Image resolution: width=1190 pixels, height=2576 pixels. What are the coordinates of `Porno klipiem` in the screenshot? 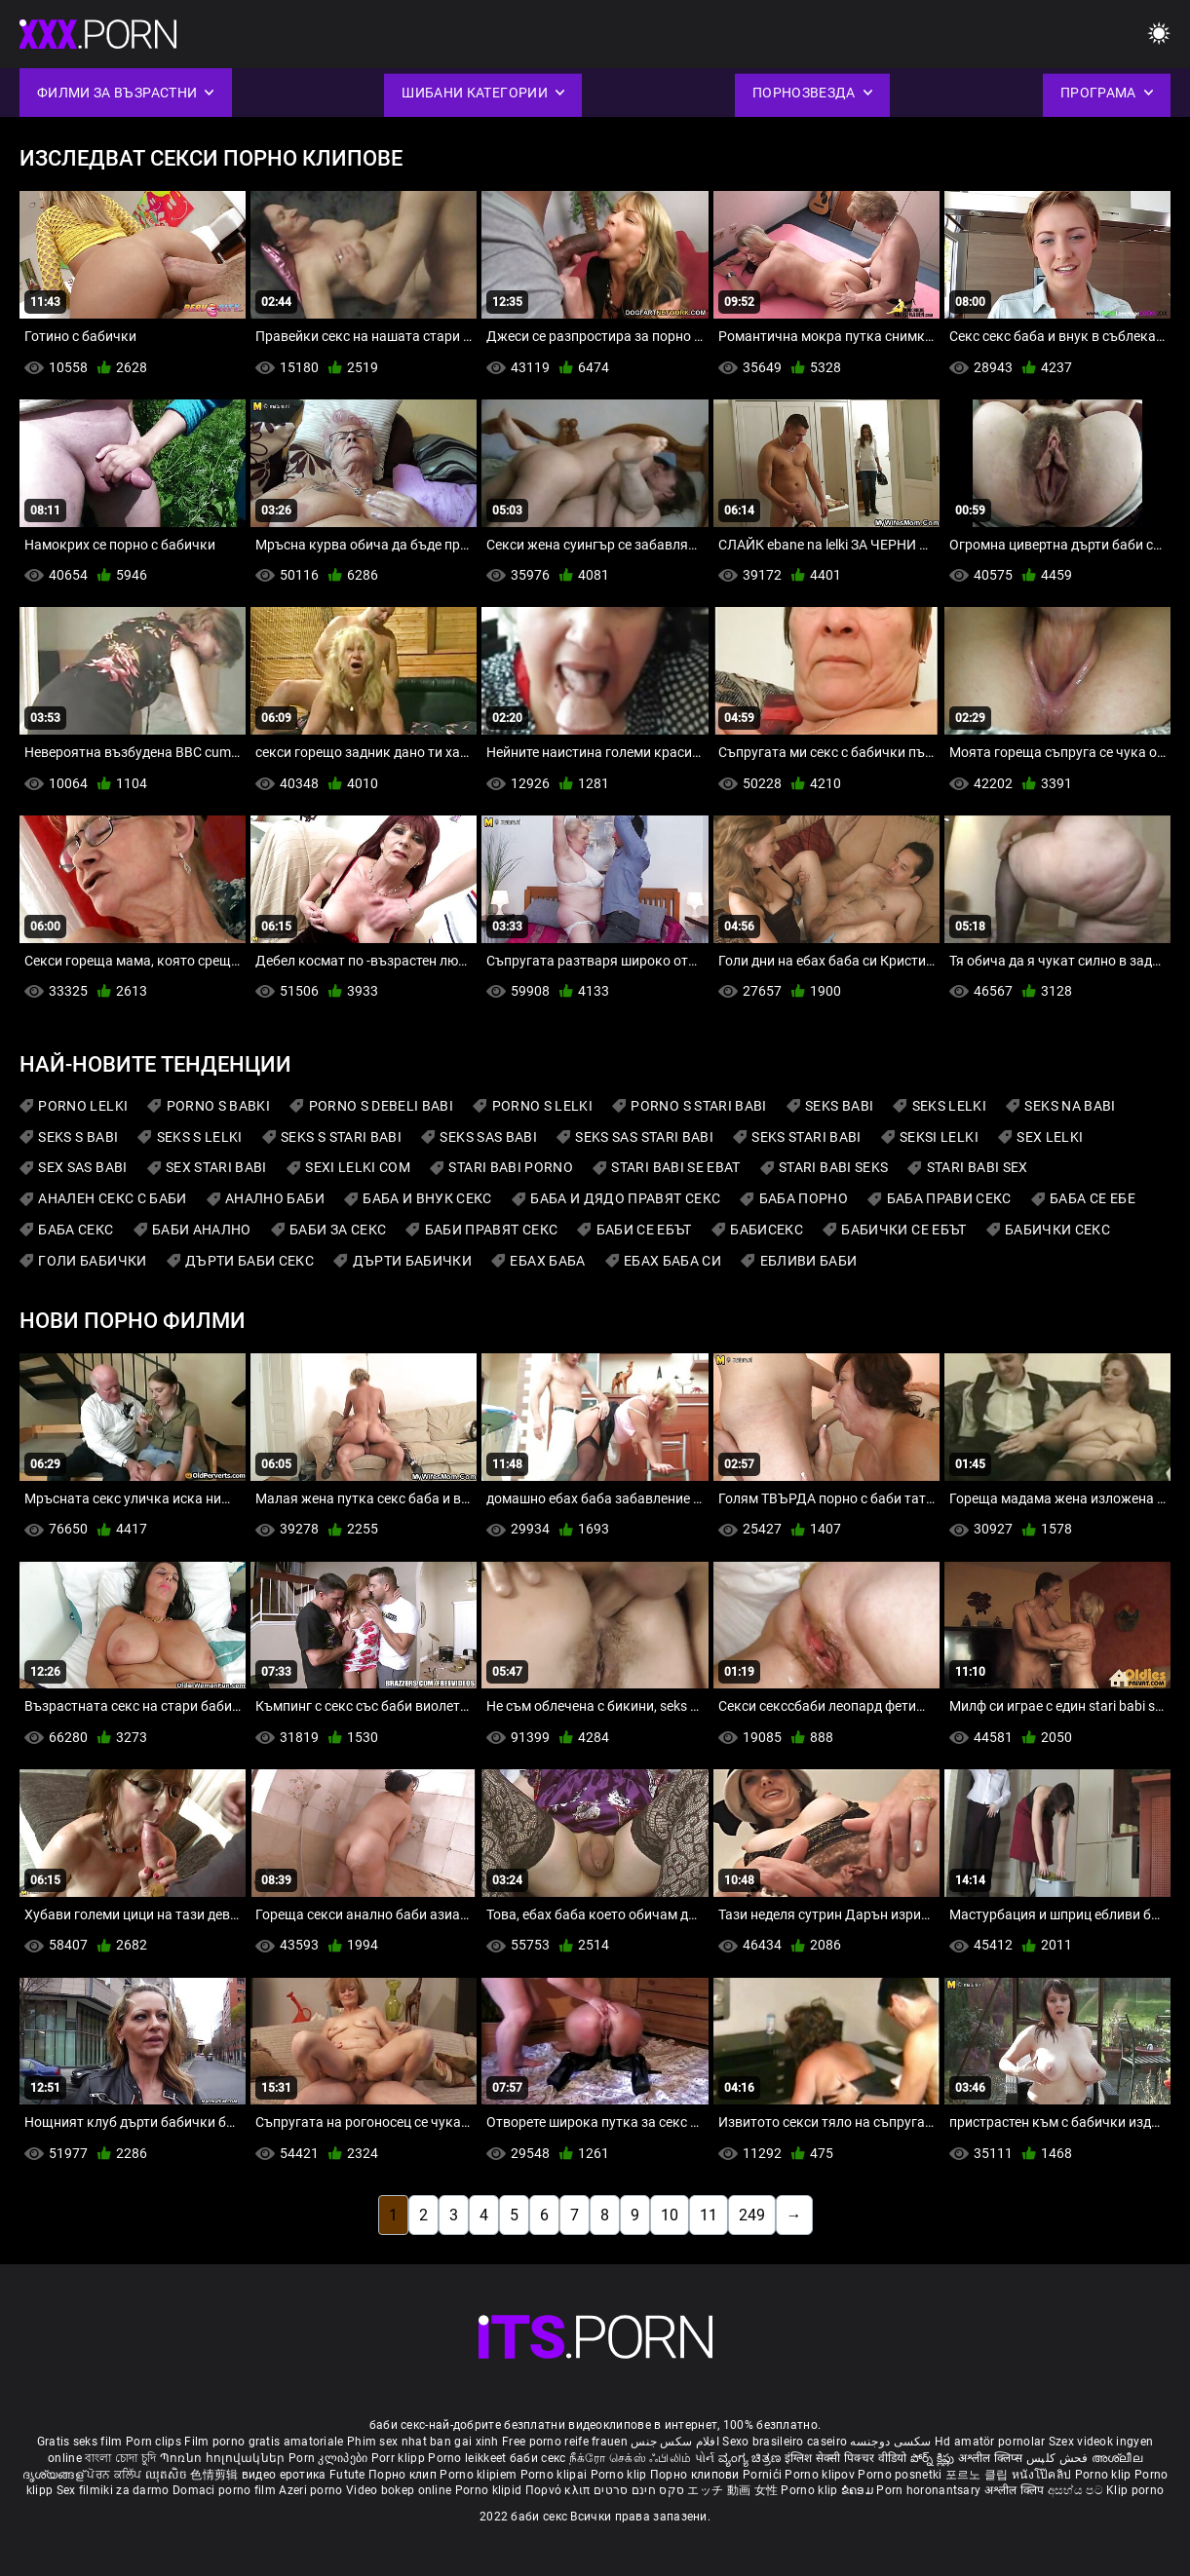 It's located at (479, 2474).